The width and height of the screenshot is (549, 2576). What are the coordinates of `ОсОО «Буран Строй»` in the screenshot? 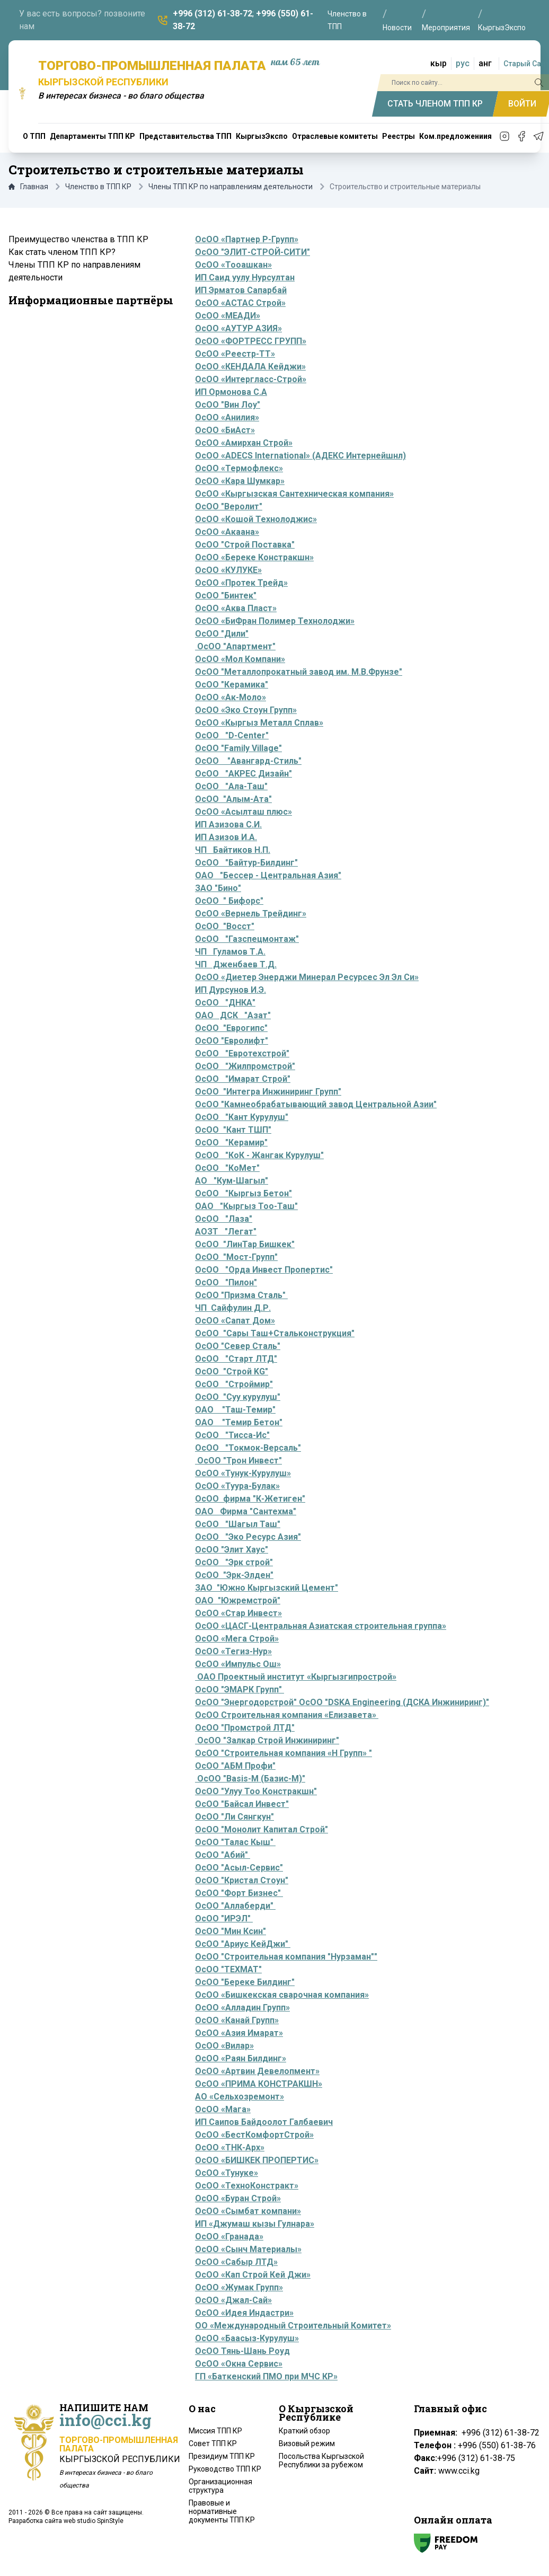 It's located at (238, 2198).